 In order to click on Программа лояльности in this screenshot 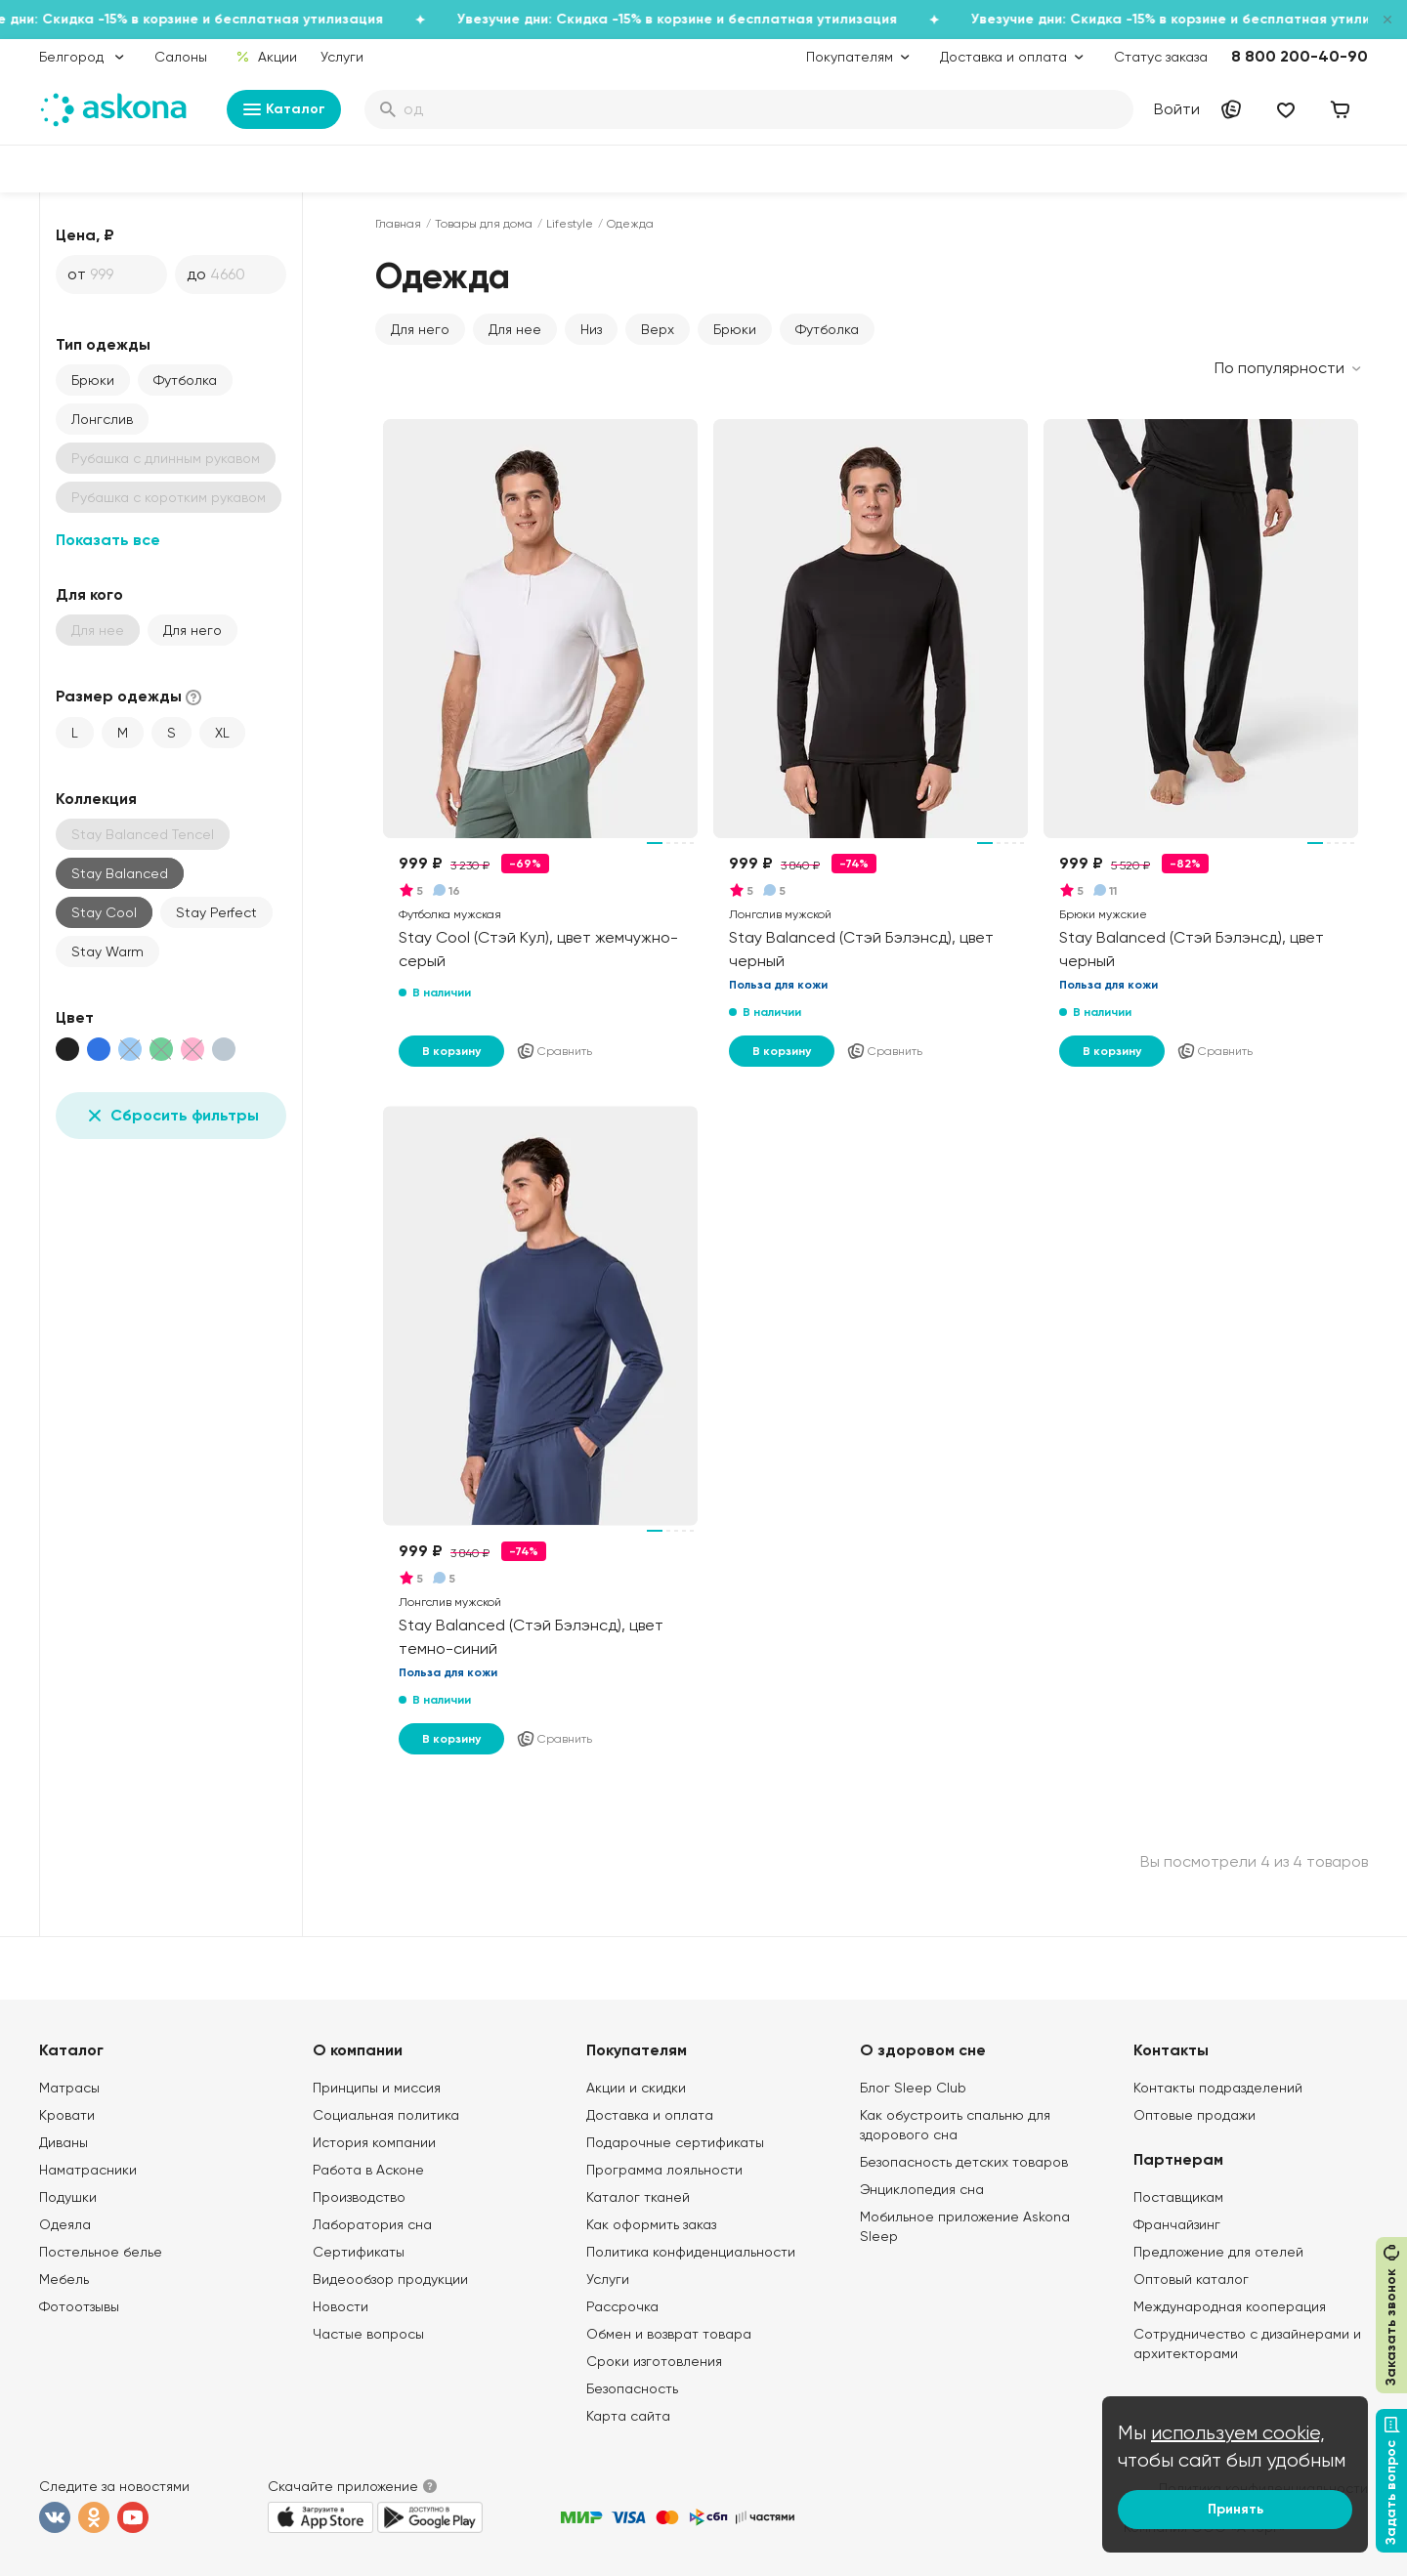, I will do `click(664, 2169)`.